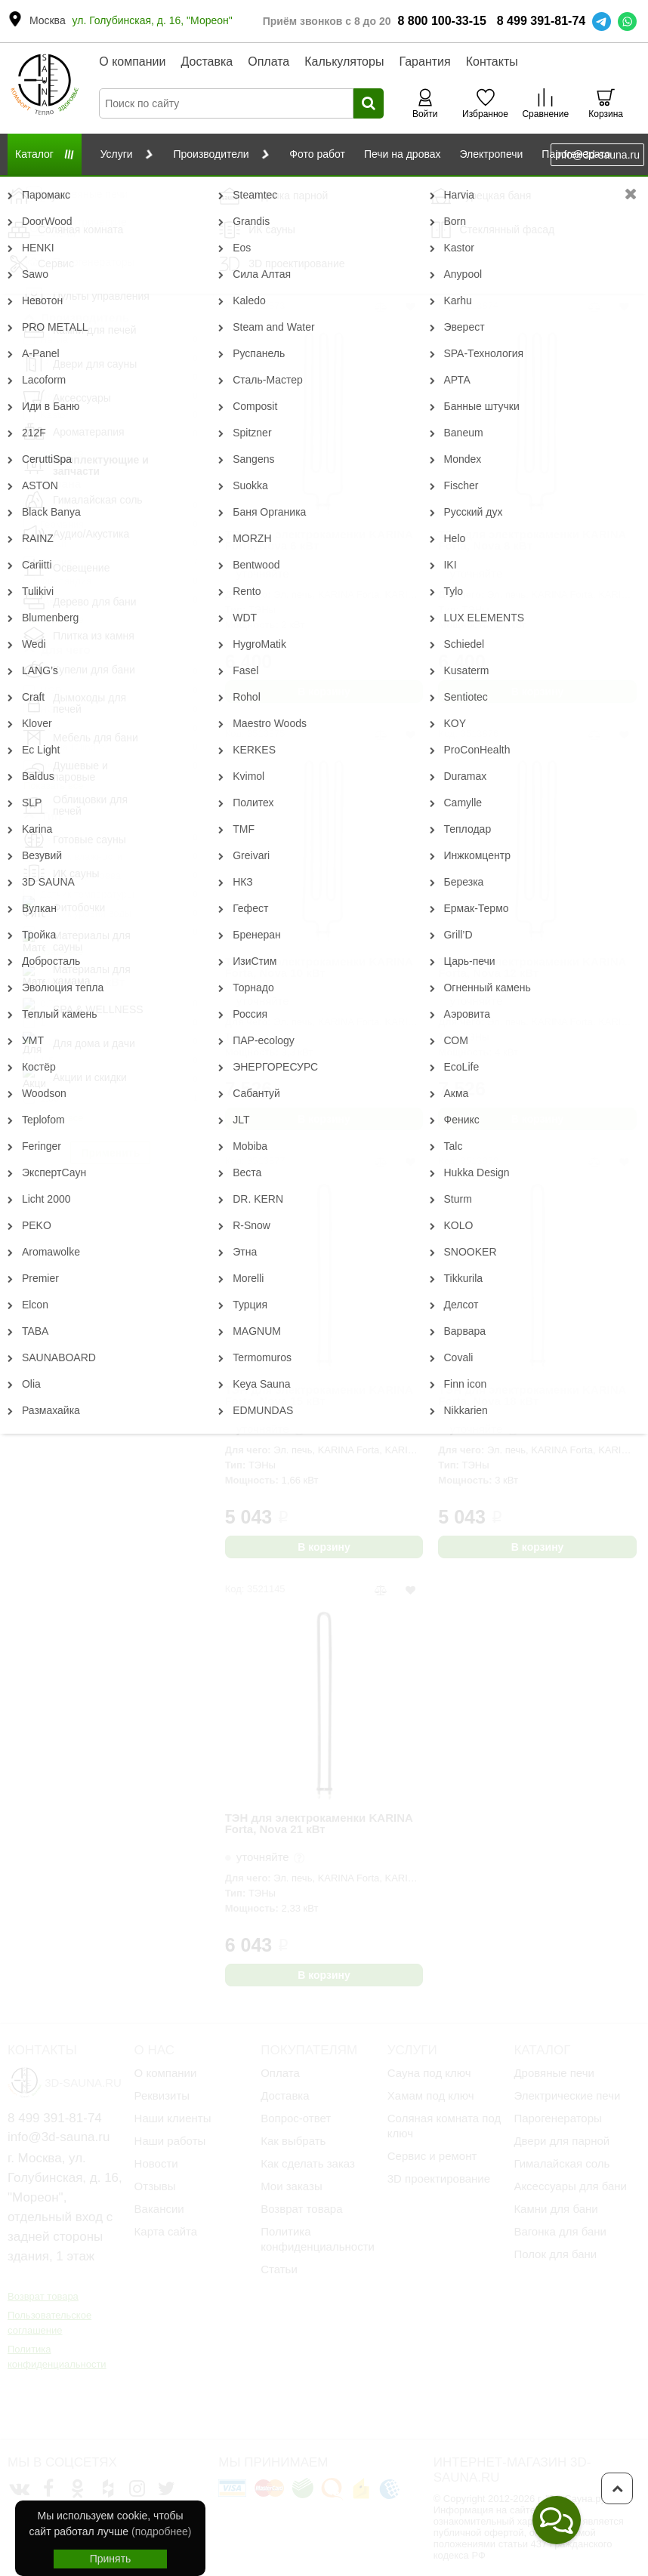  Describe the element at coordinates (110, 213) in the screenshot. I see `Сбросить фильтр` at that location.